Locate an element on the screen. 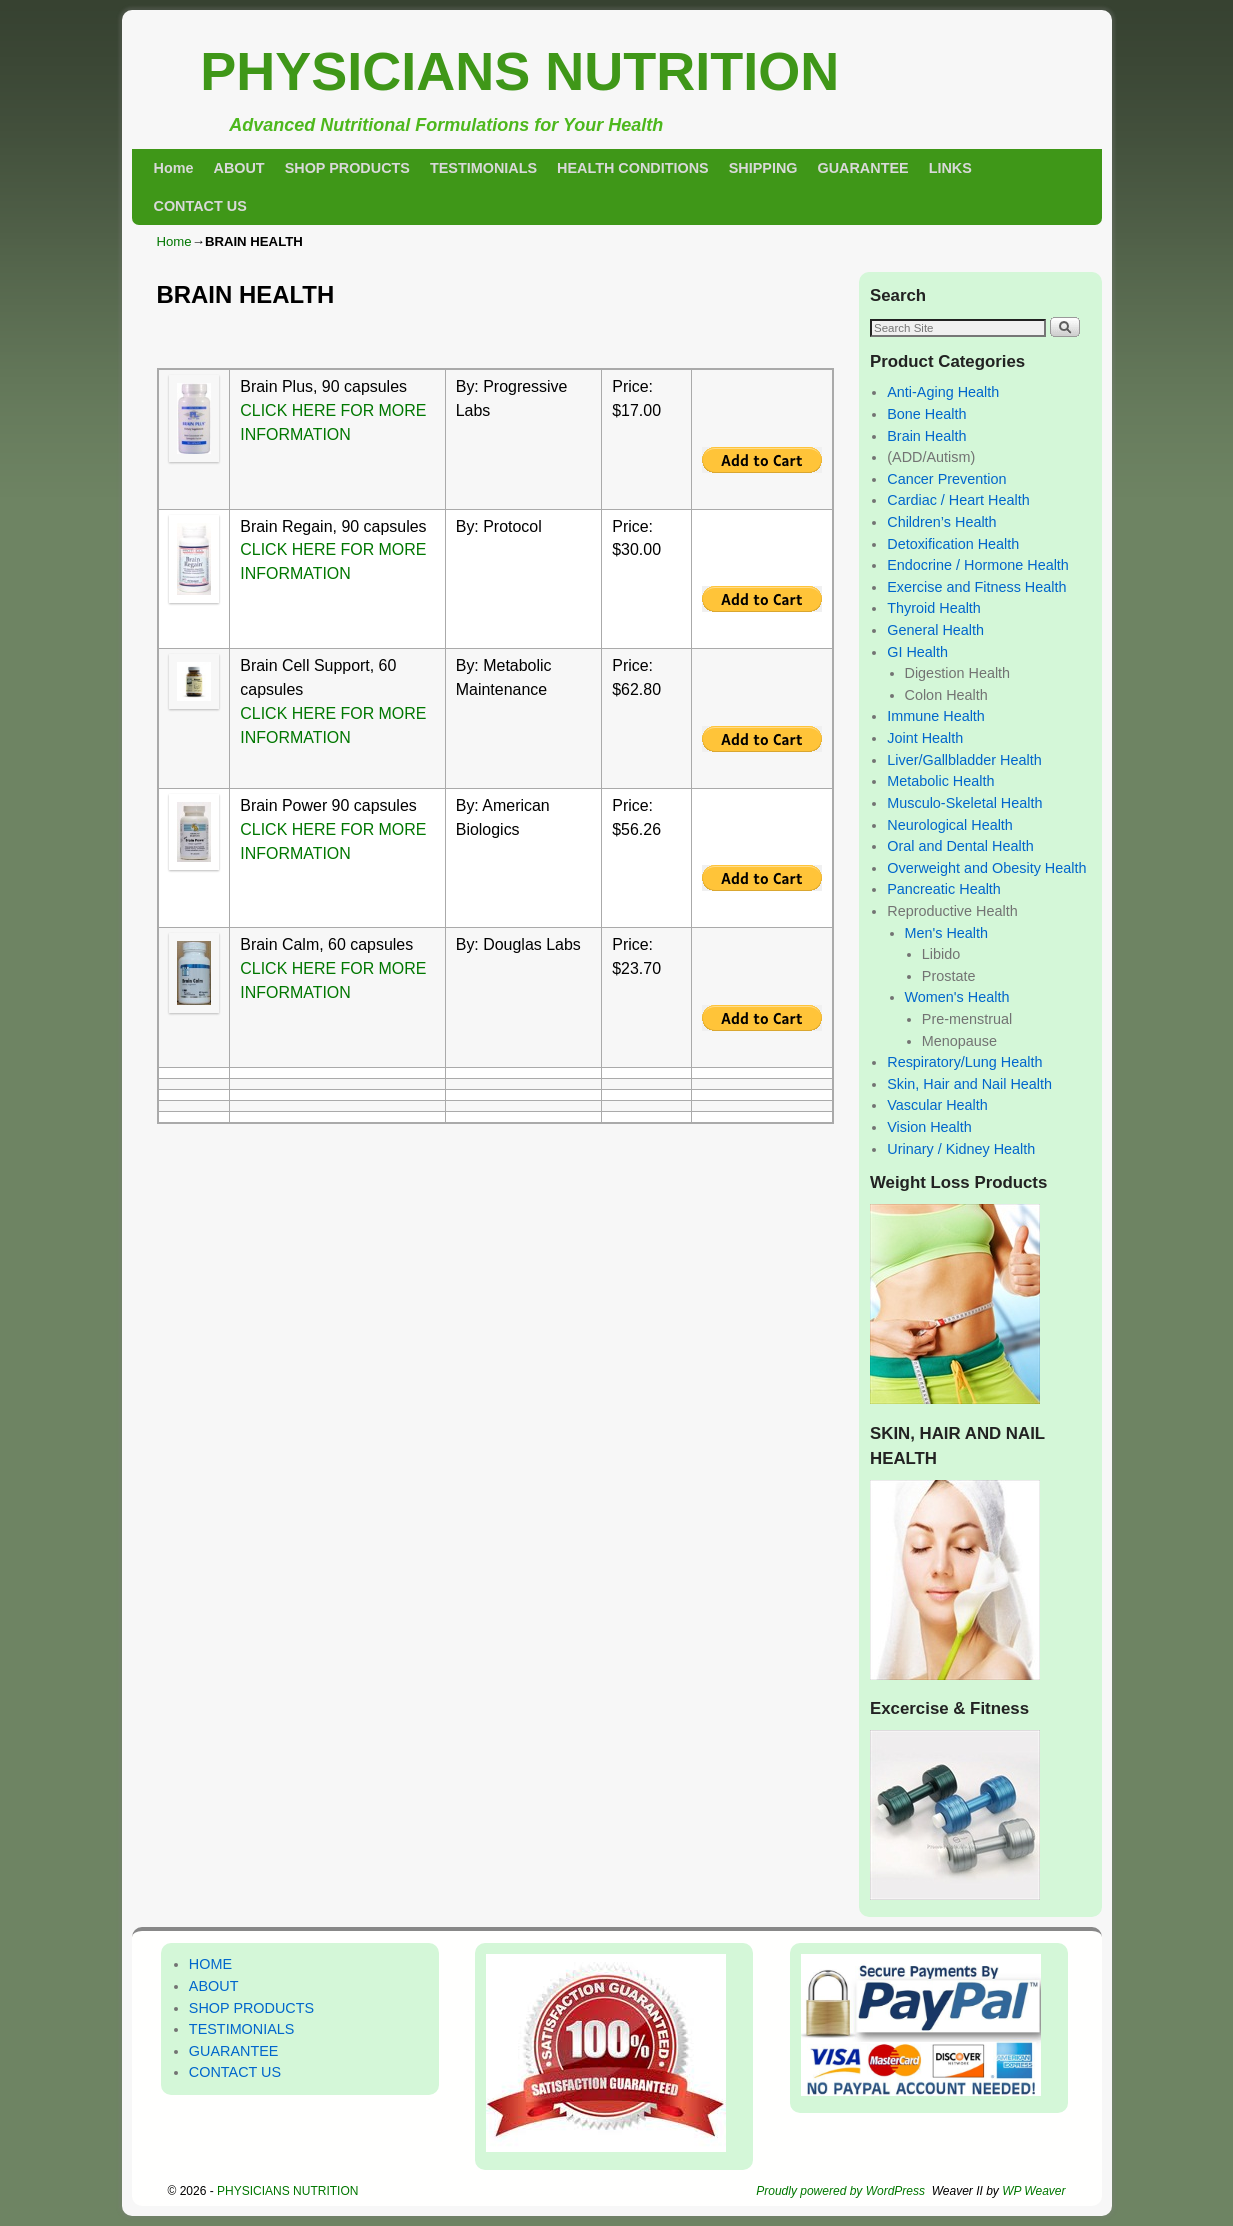 Image resolution: width=1233 pixels, height=2226 pixels. Thyroid Health is located at coordinates (934, 608).